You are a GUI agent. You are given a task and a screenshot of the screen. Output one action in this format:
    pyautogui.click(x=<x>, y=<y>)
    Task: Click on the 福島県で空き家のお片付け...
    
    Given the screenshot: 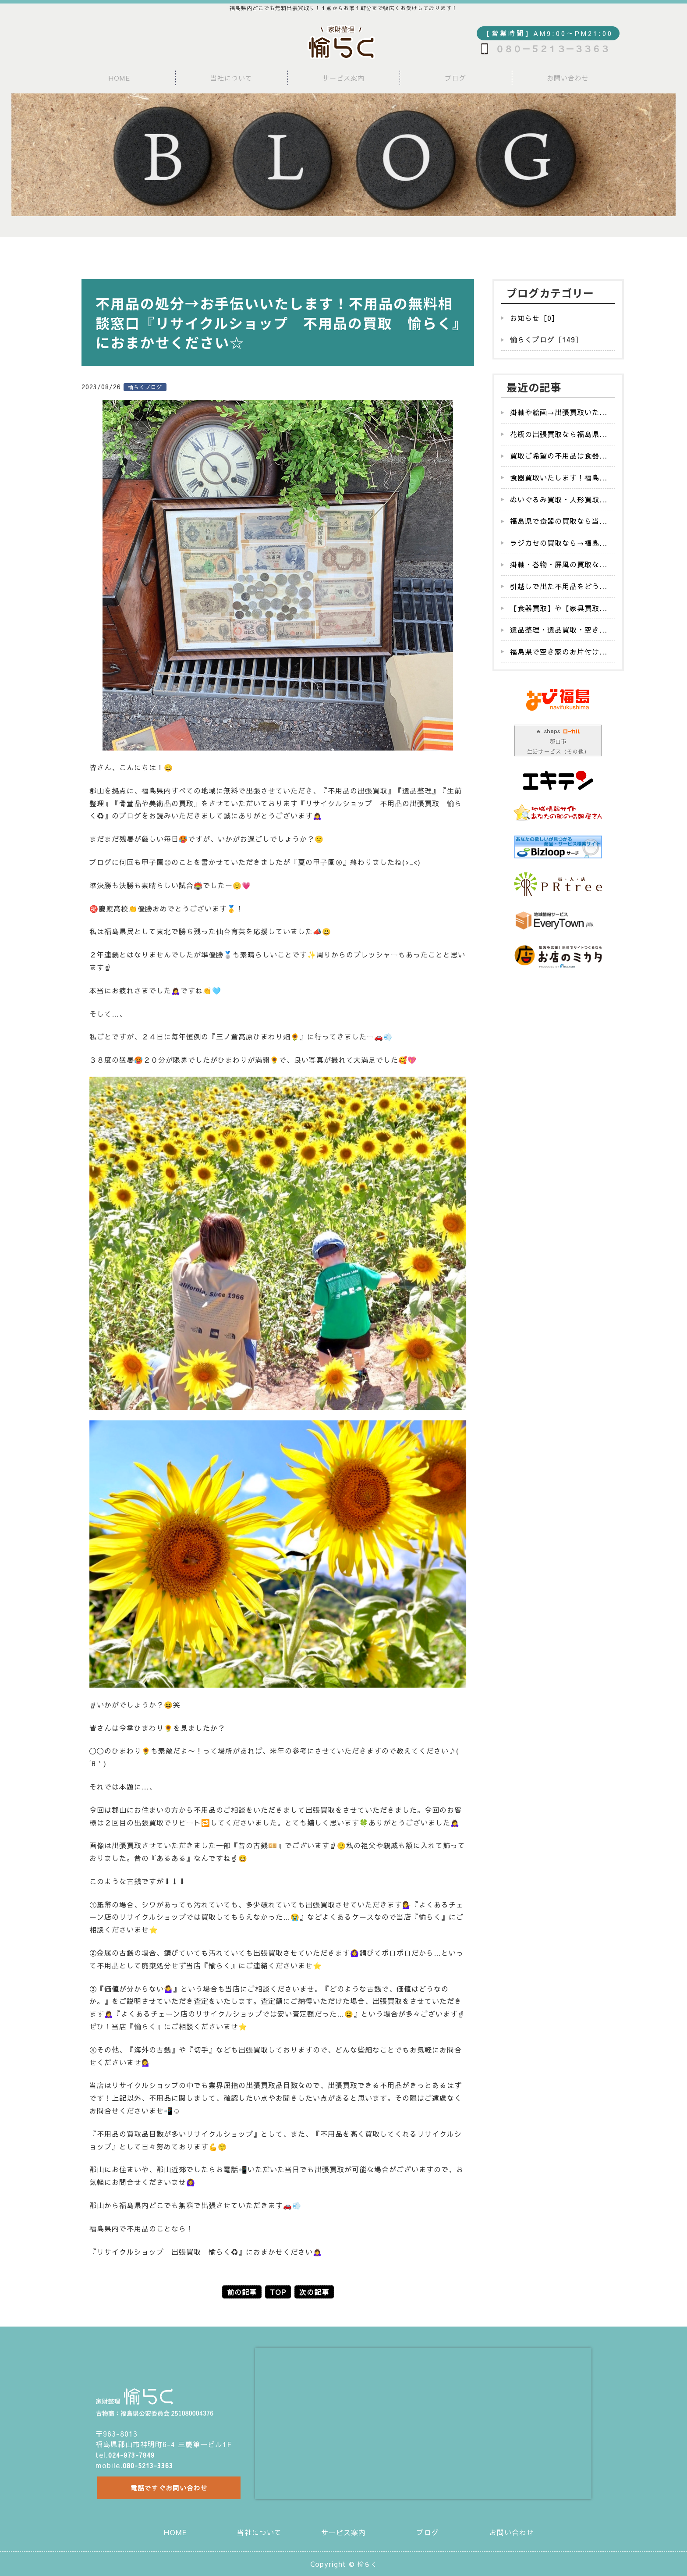 What is the action you would take?
    pyautogui.click(x=558, y=651)
    